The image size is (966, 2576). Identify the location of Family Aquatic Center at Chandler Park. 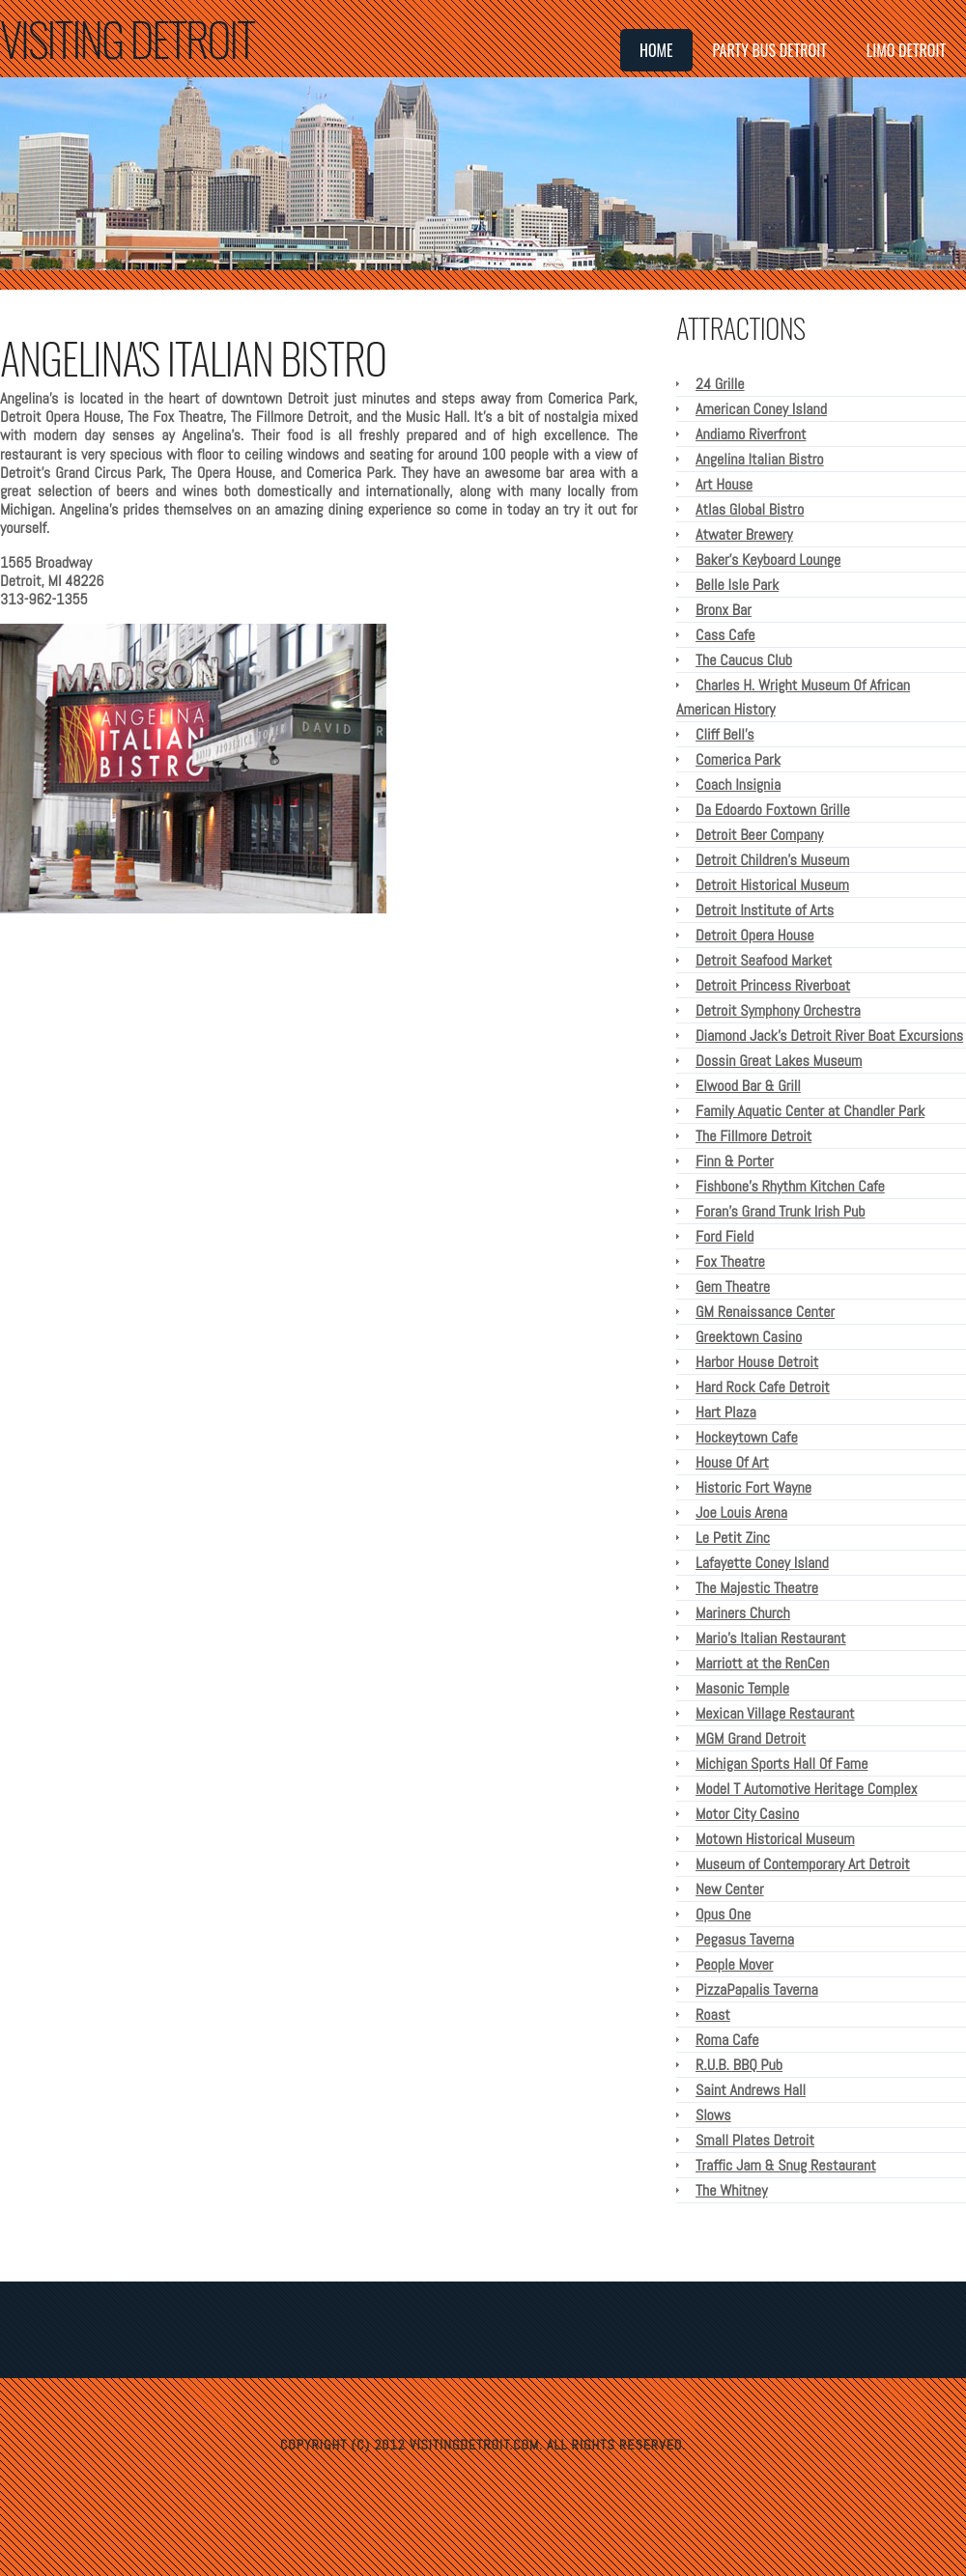
(810, 1111).